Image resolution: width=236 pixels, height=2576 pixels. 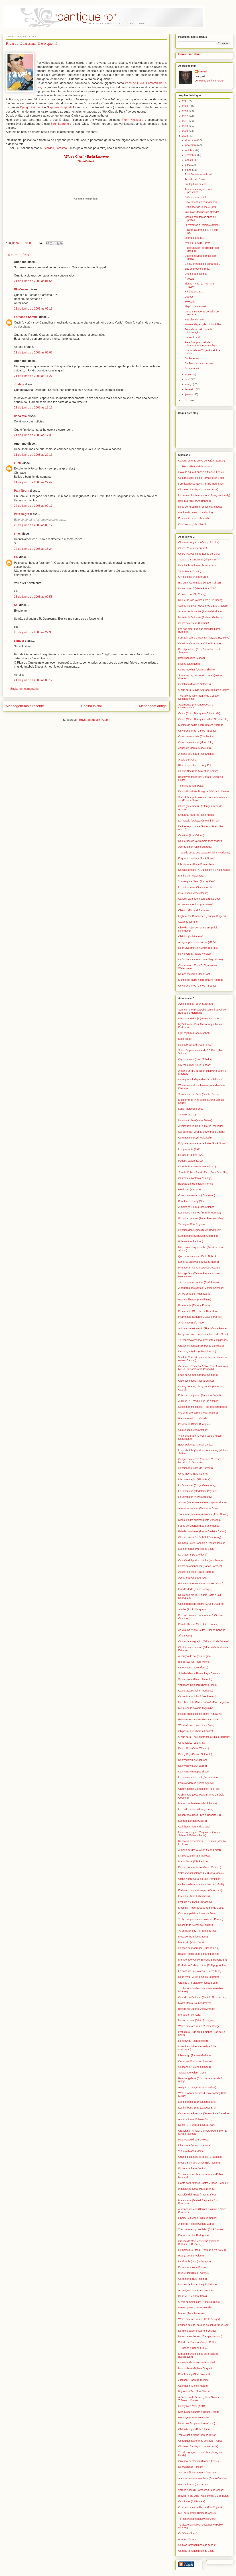 What do you see at coordinates (200, 1316) in the screenshot?
I see `Promenade (Emerson, Lake & Palmer)` at bounding box center [200, 1316].